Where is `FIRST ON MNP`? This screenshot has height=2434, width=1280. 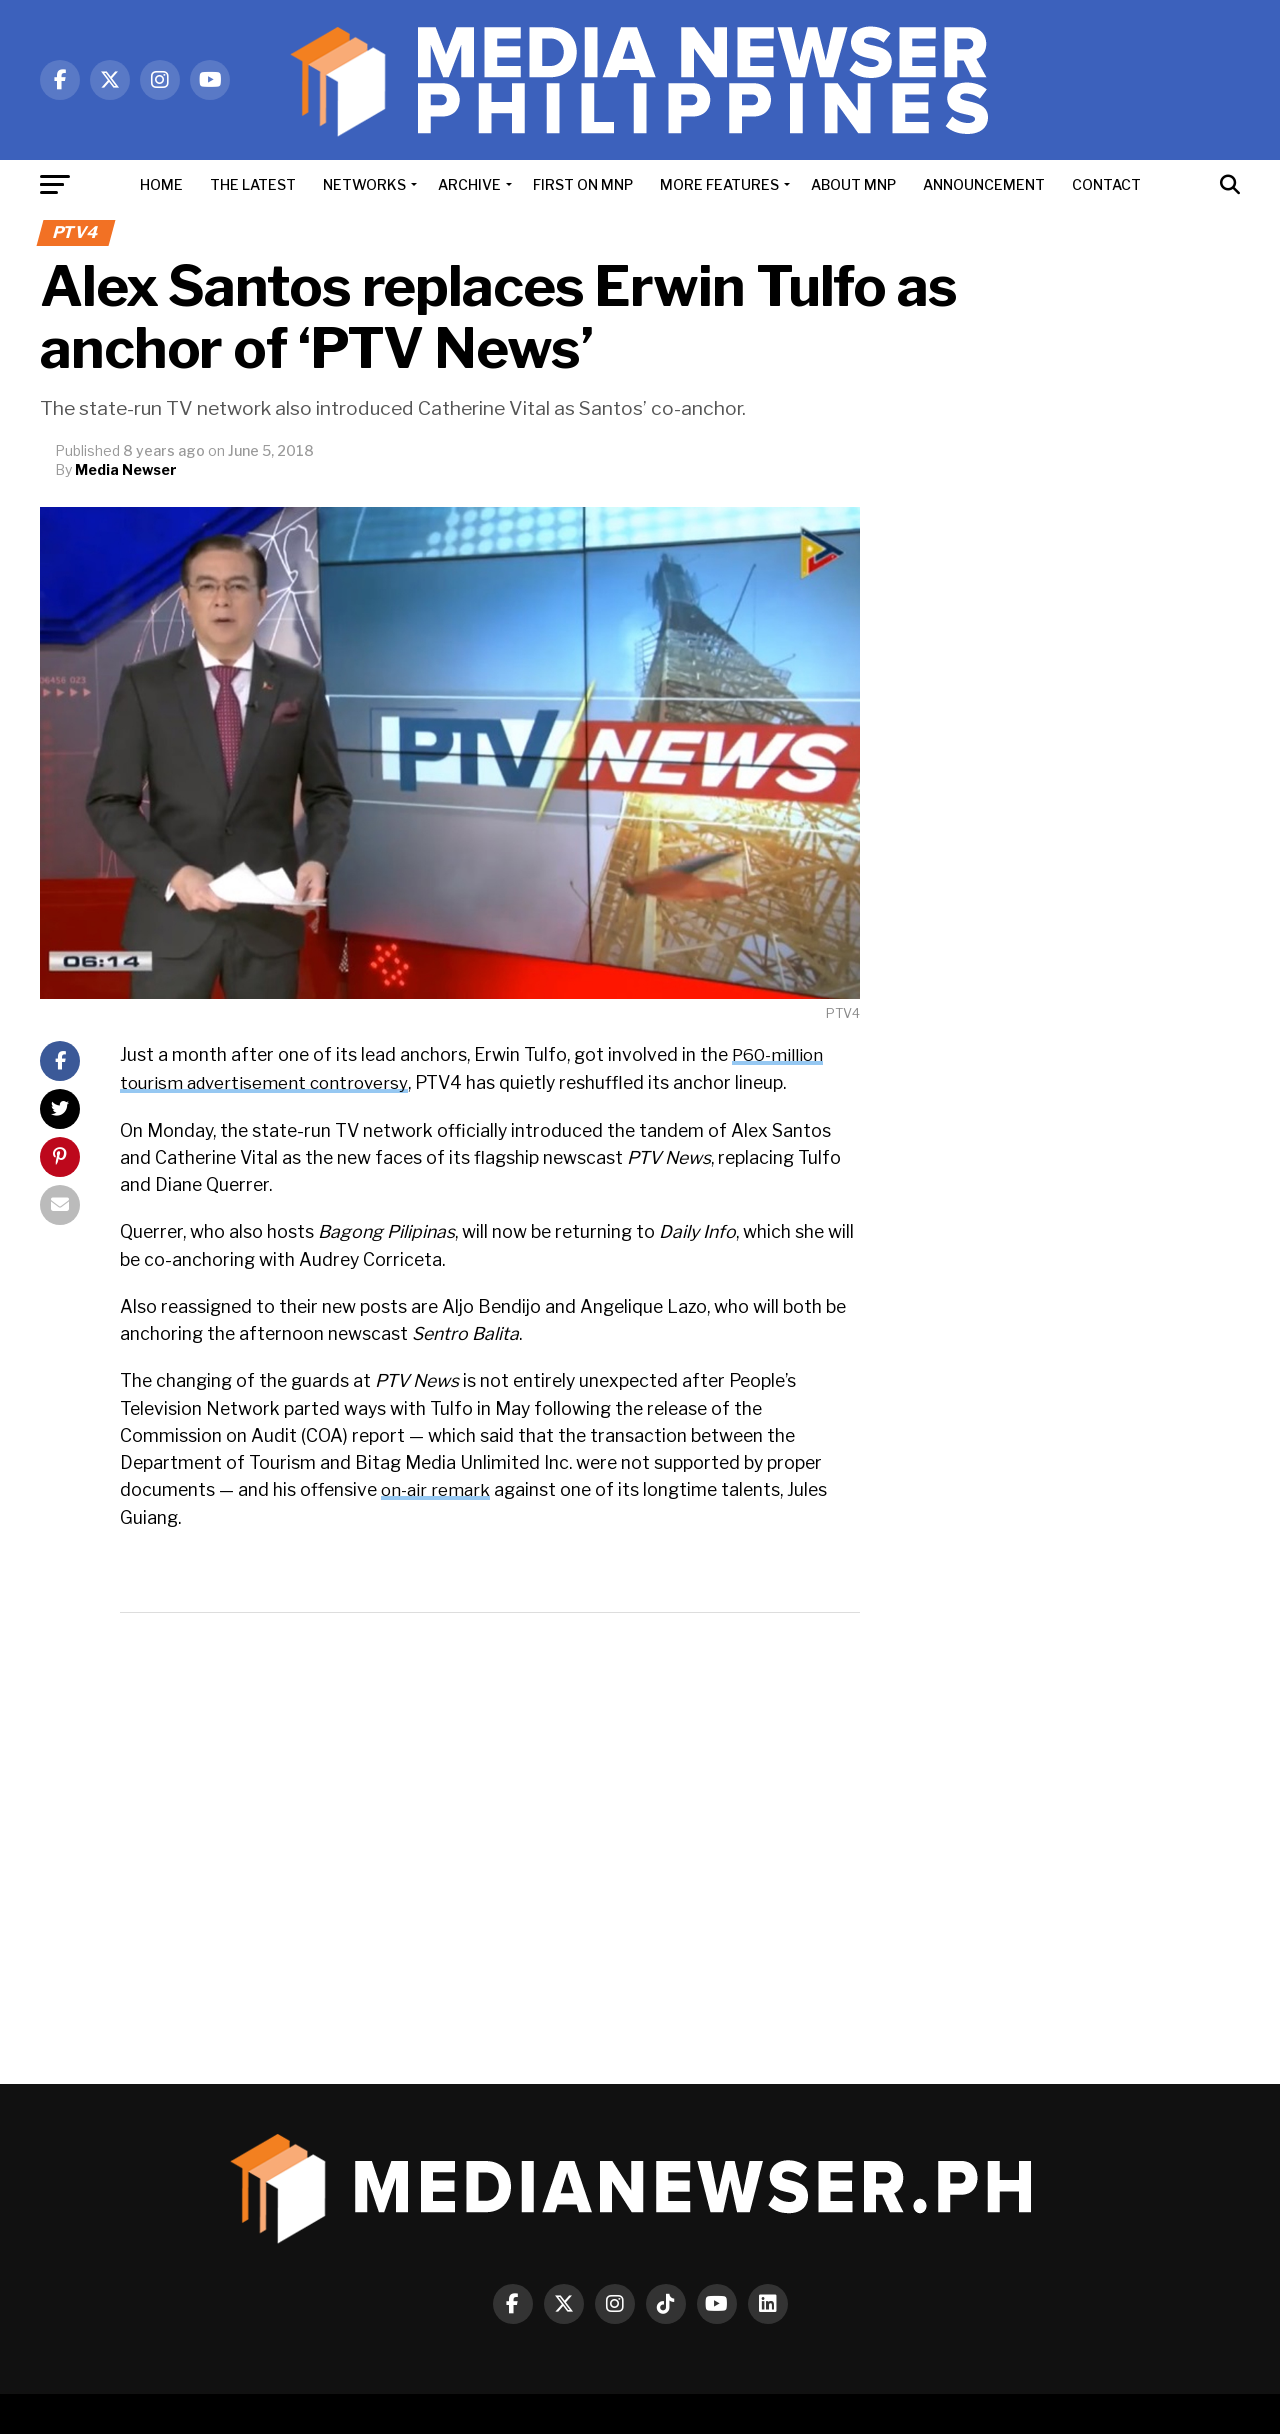
FIRST ON MNP is located at coordinates (583, 184).